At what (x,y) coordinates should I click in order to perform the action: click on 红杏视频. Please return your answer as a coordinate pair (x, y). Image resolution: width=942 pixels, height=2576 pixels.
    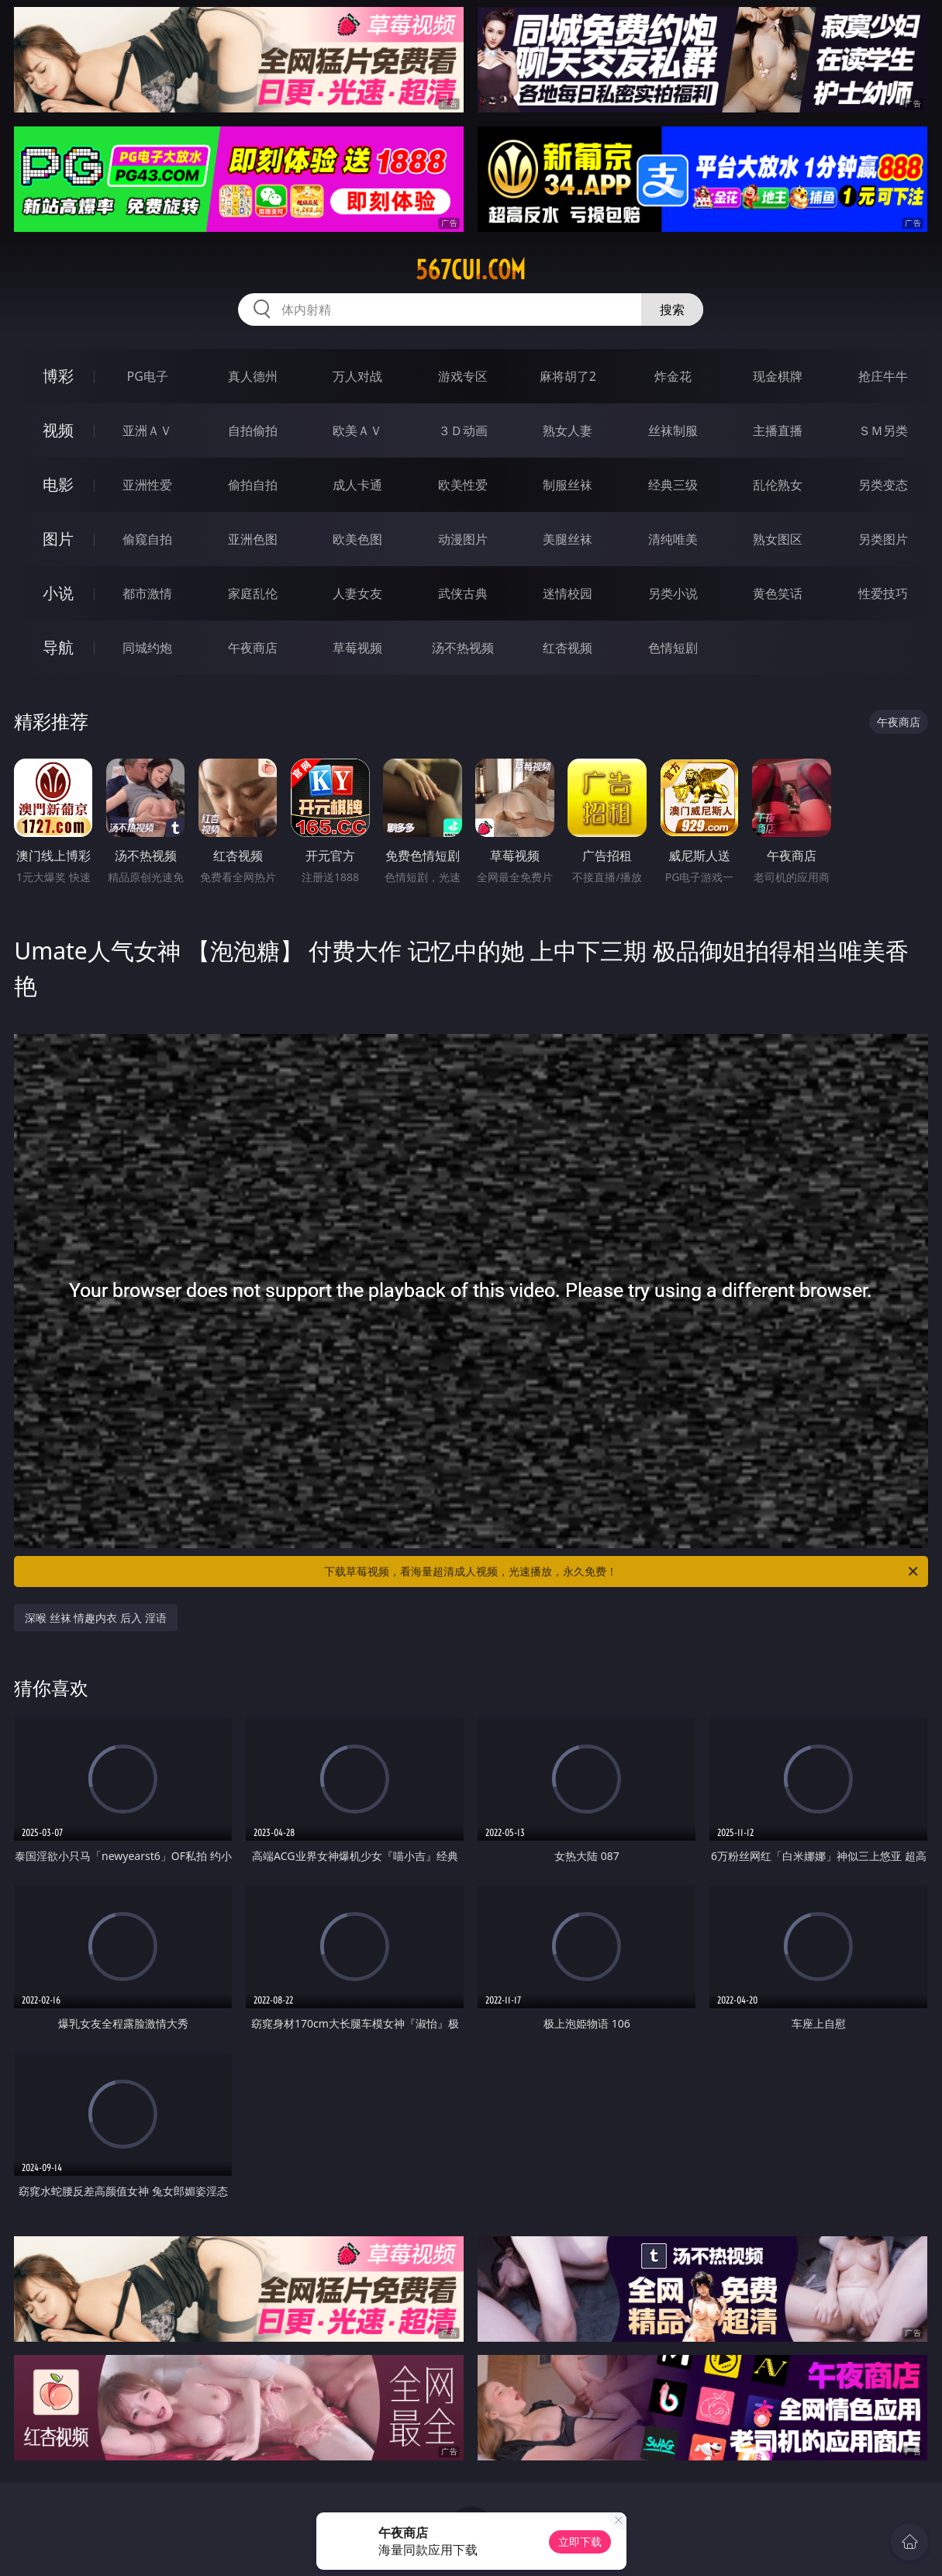
    Looking at the image, I should click on (567, 647).